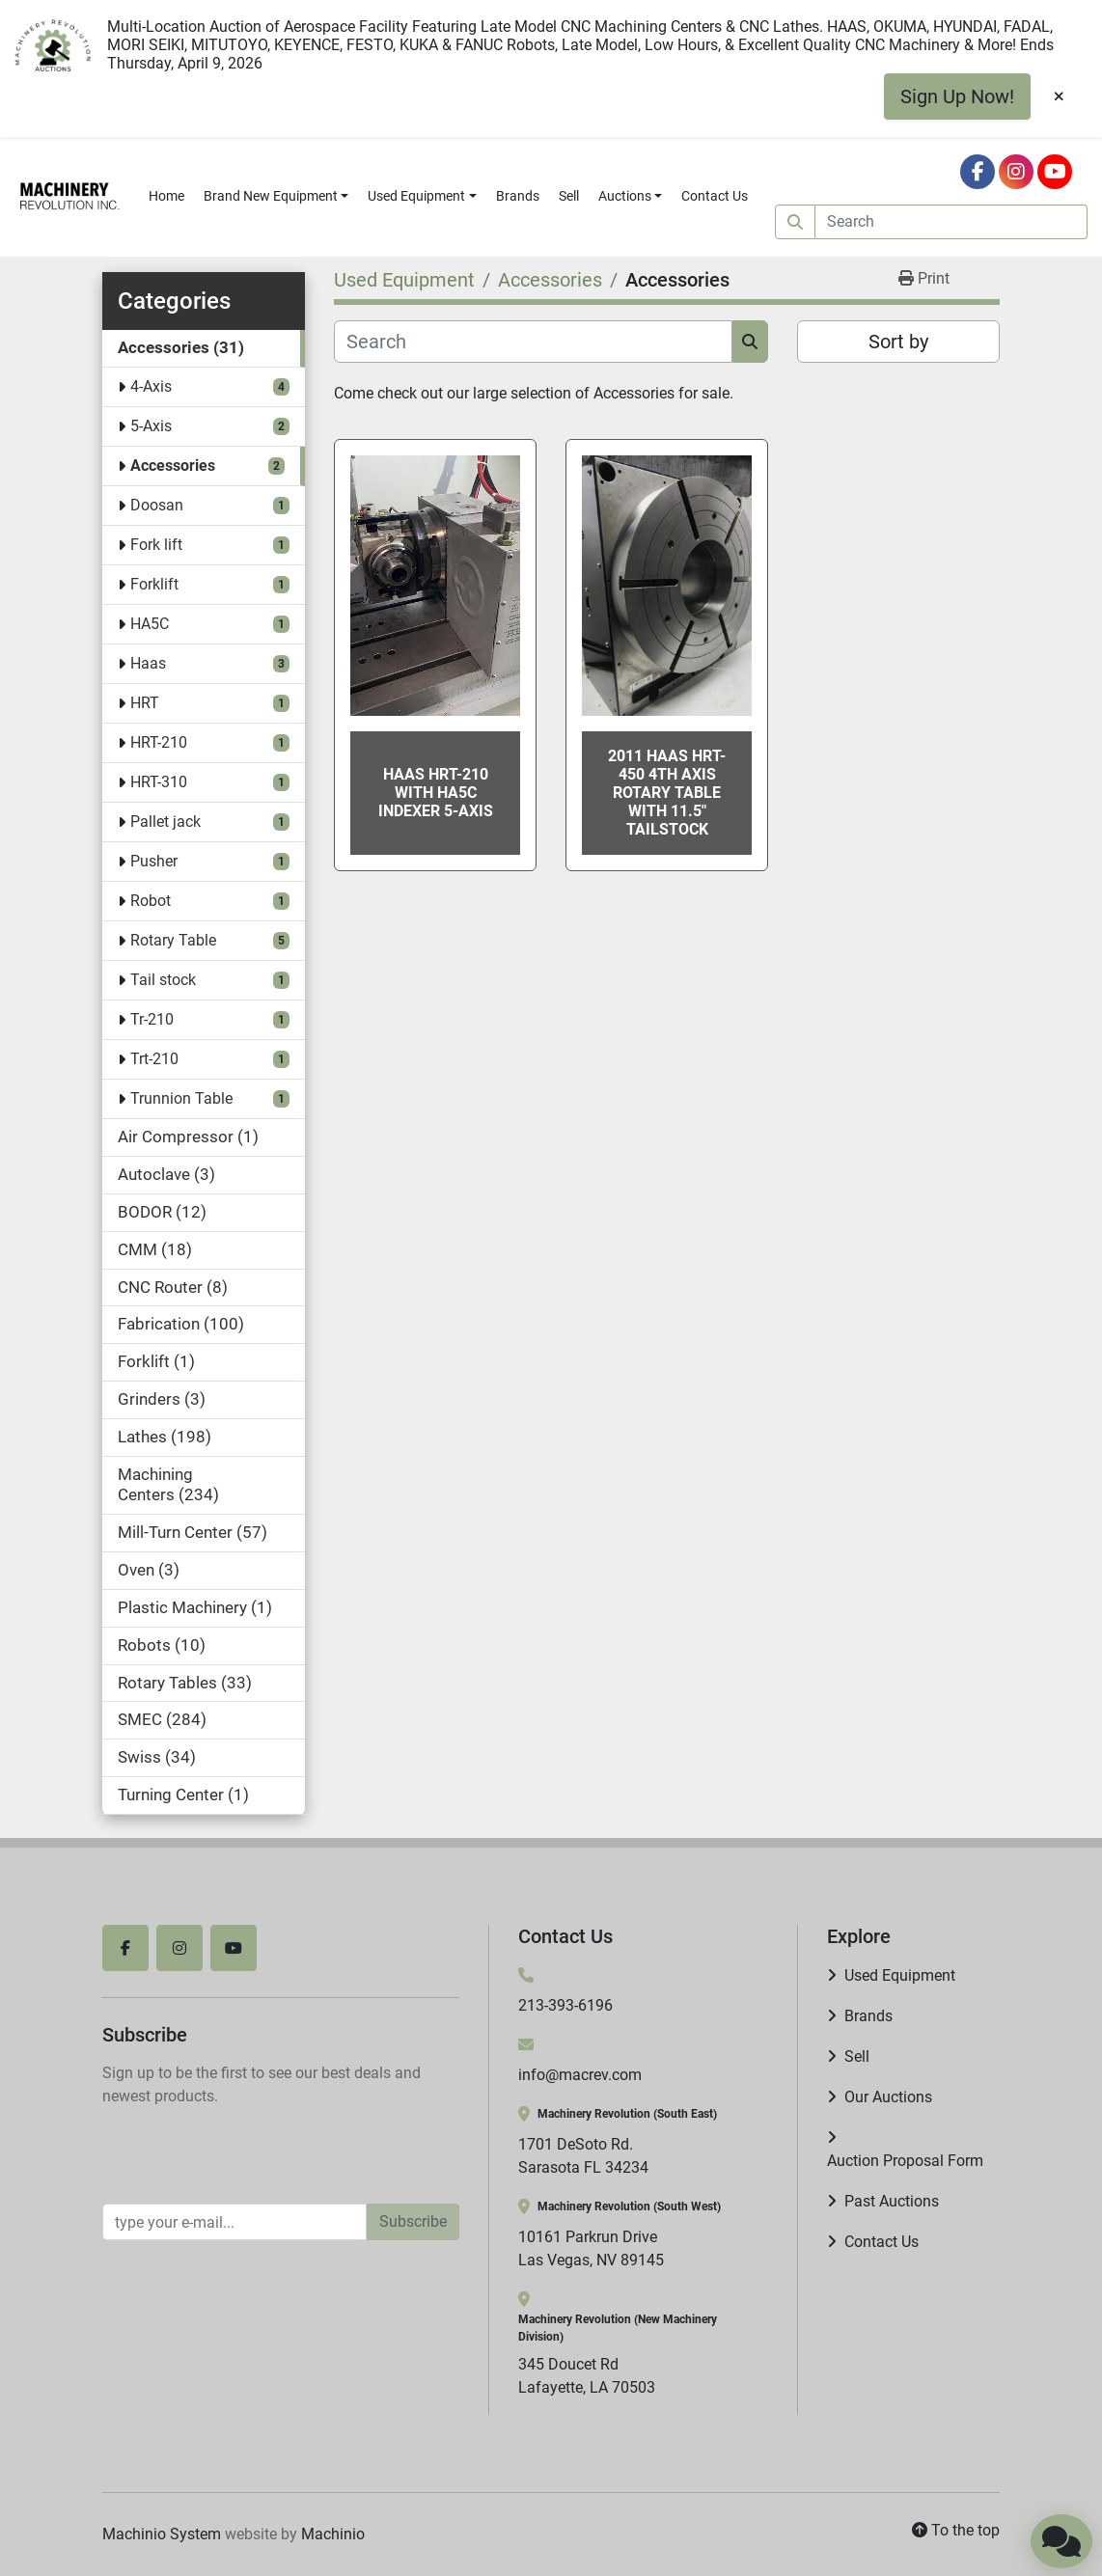 This screenshot has height=2576, width=1102. What do you see at coordinates (173, 940) in the screenshot?
I see `Rotary Table` at bounding box center [173, 940].